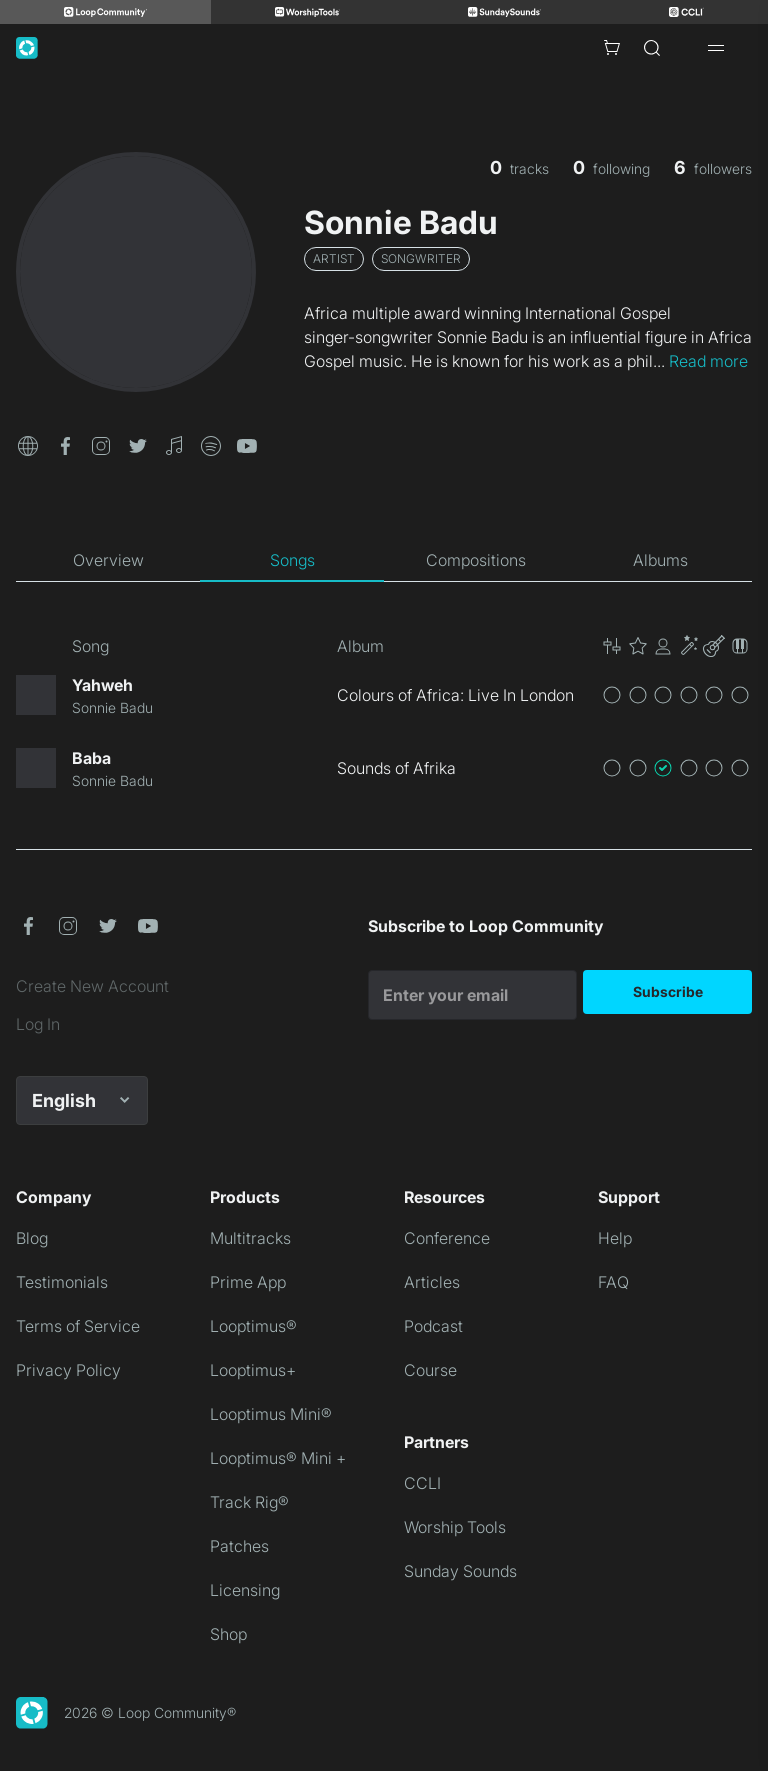 This screenshot has height=1771, width=768. What do you see at coordinates (455, 1527) in the screenshot?
I see `Worship Tools` at bounding box center [455, 1527].